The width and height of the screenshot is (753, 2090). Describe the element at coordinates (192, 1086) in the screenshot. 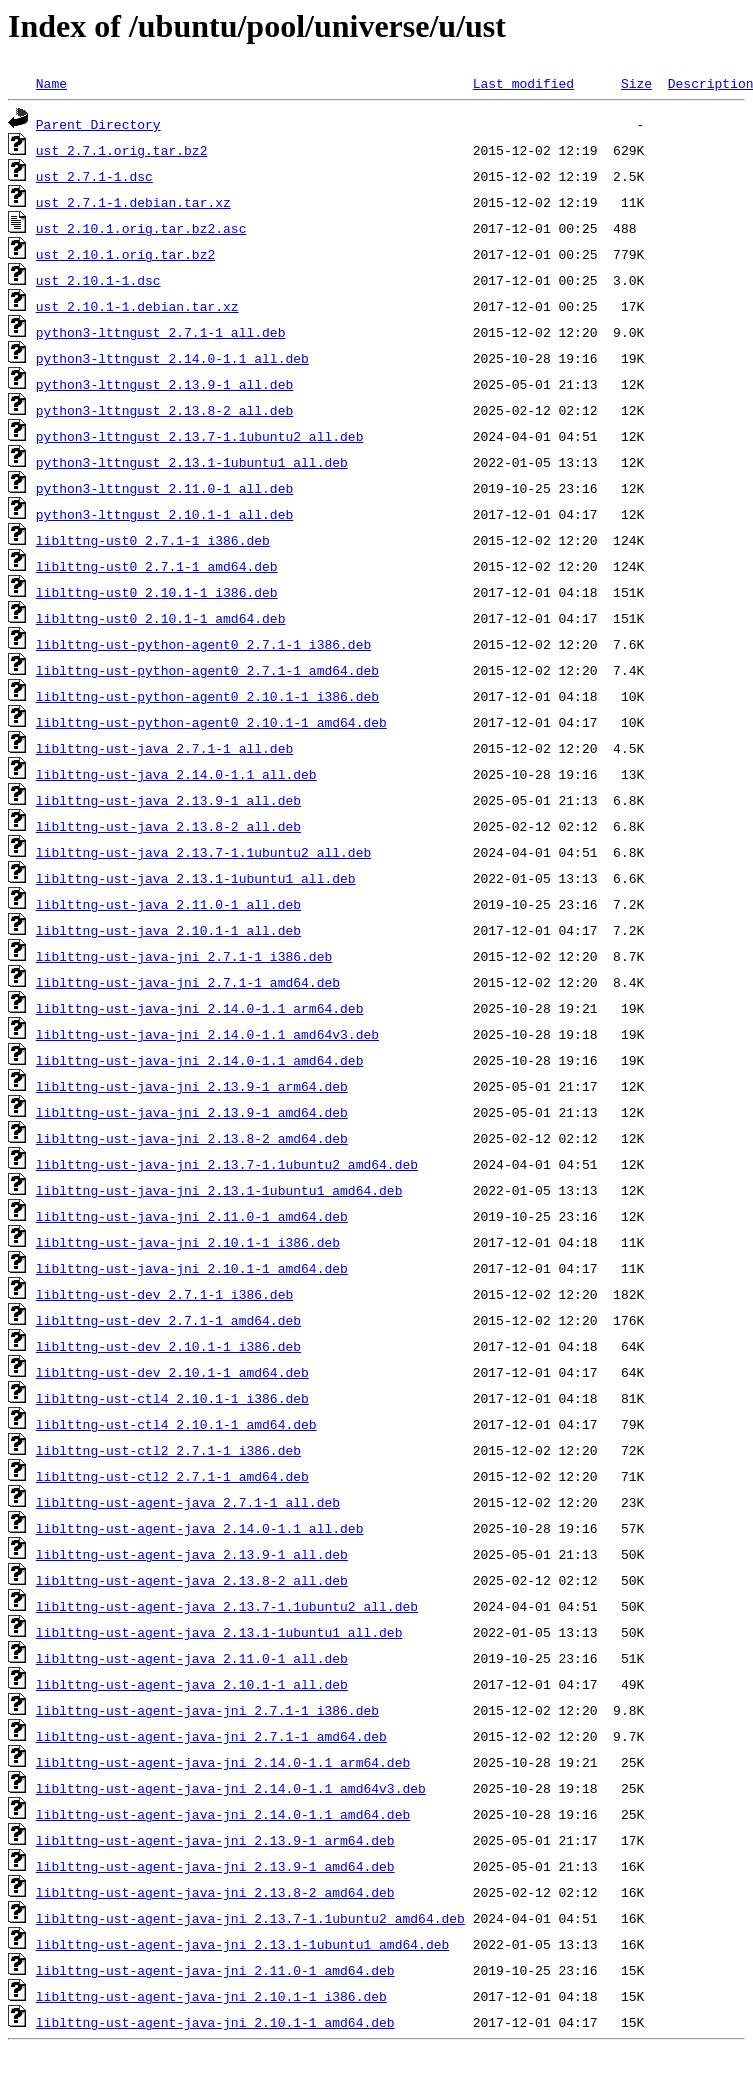

I see `liblttng-ust-java-jni_2.13.9-1_arm64.deb` at that location.